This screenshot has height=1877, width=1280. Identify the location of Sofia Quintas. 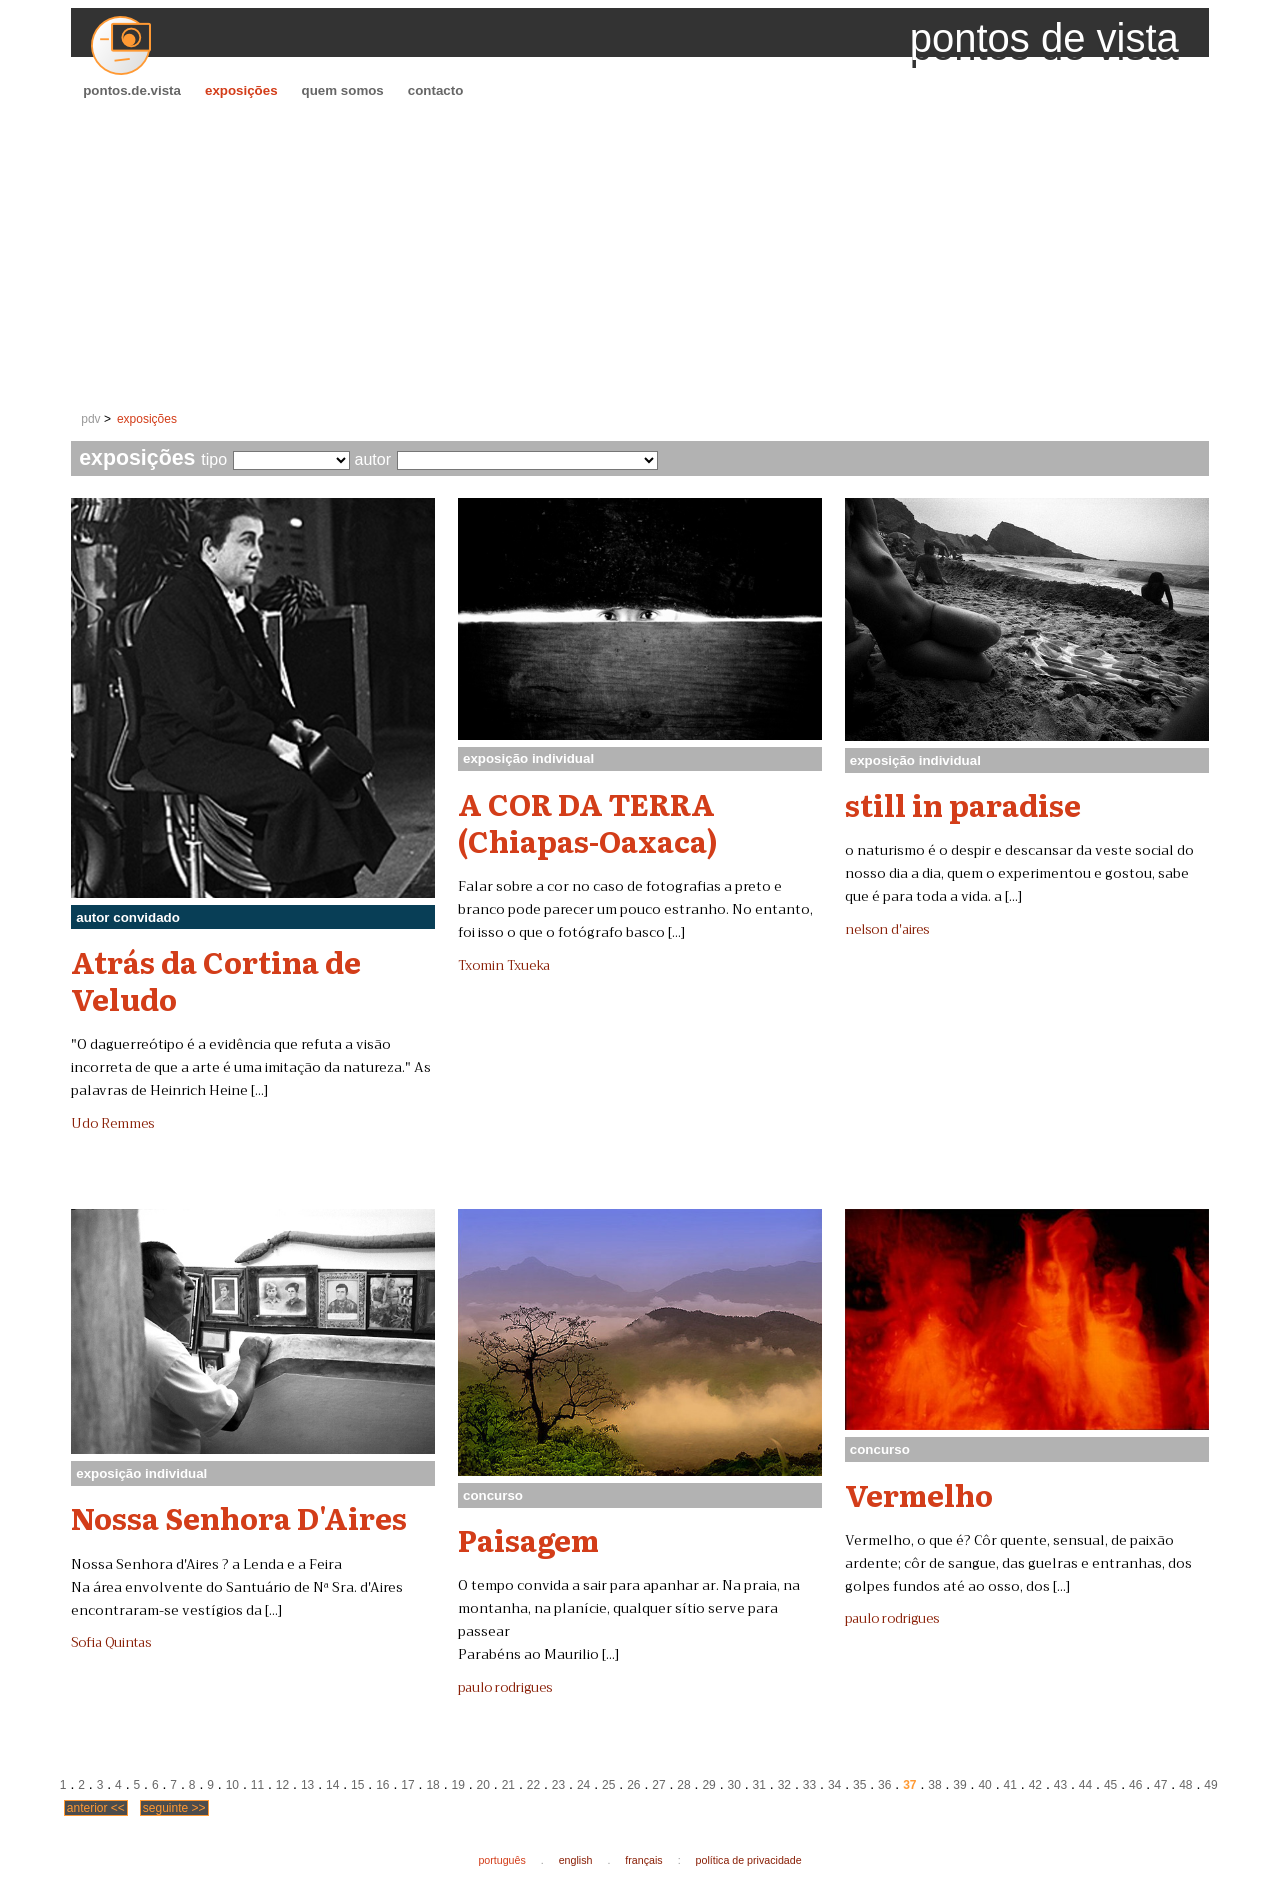
(111, 1643).